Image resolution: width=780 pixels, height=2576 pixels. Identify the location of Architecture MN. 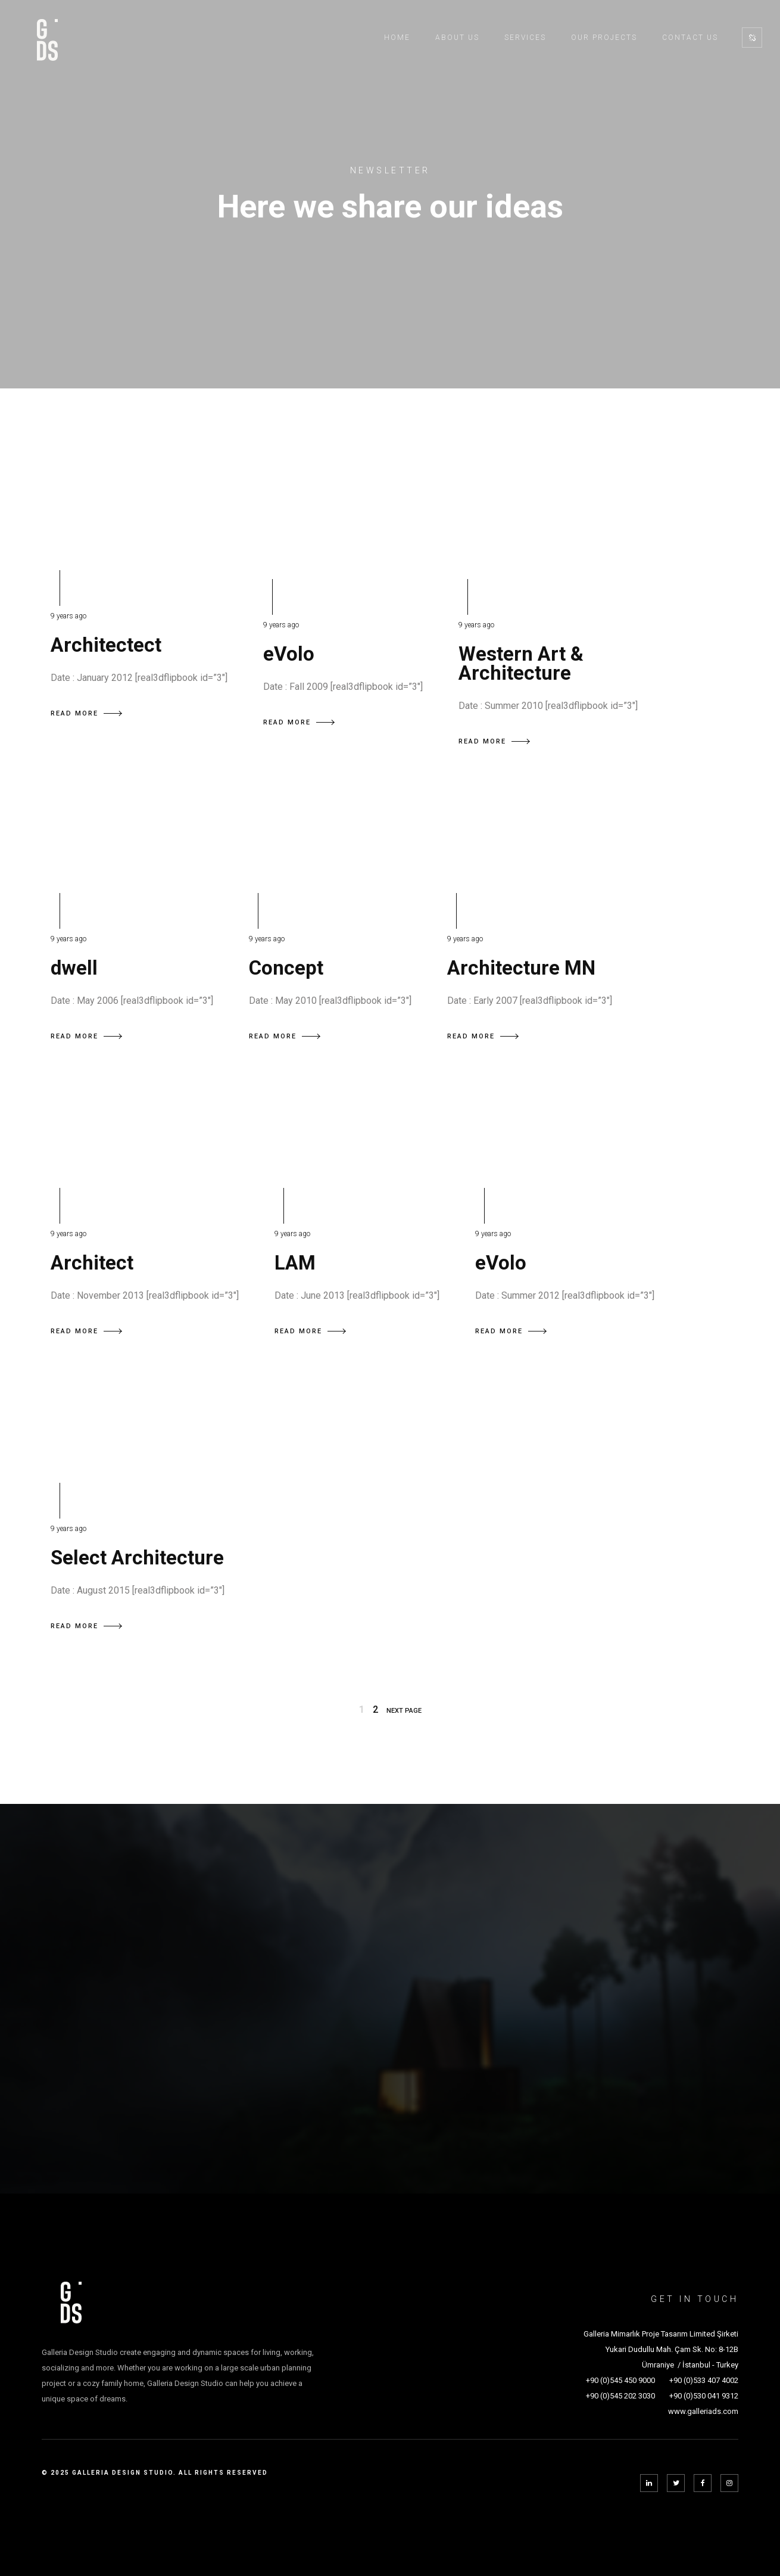
(521, 967).